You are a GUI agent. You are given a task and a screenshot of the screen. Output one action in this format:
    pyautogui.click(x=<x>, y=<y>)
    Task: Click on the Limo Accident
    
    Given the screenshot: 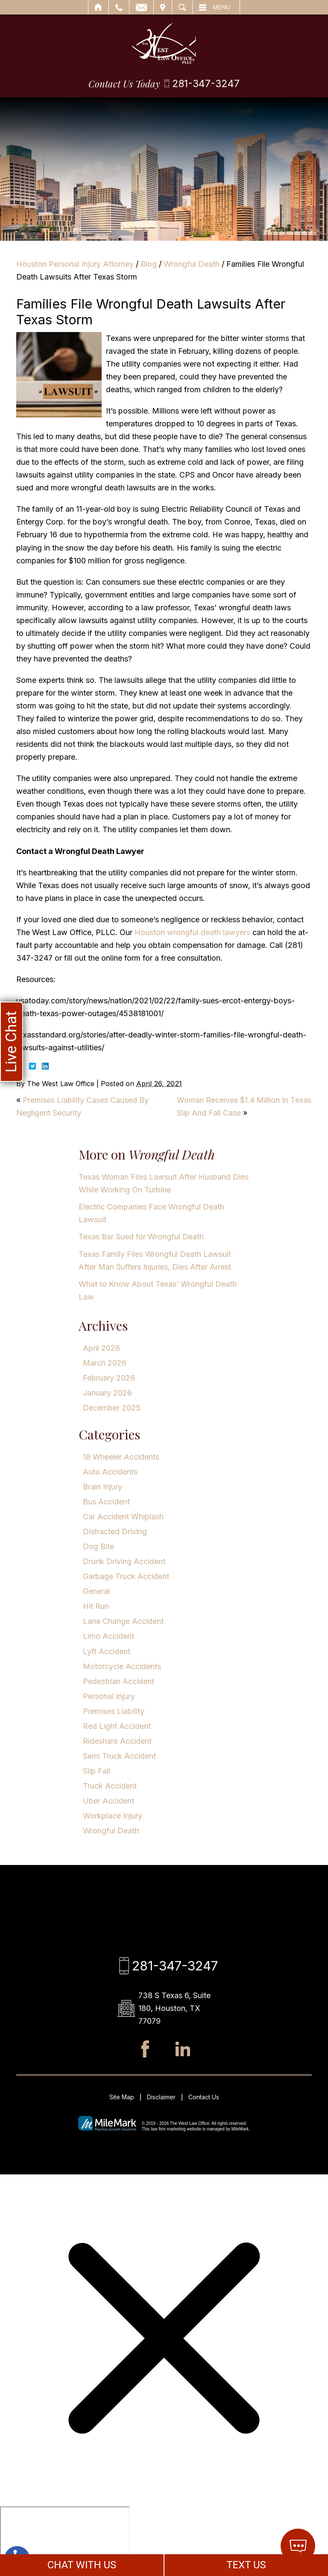 What is the action you would take?
    pyautogui.click(x=108, y=1636)
    